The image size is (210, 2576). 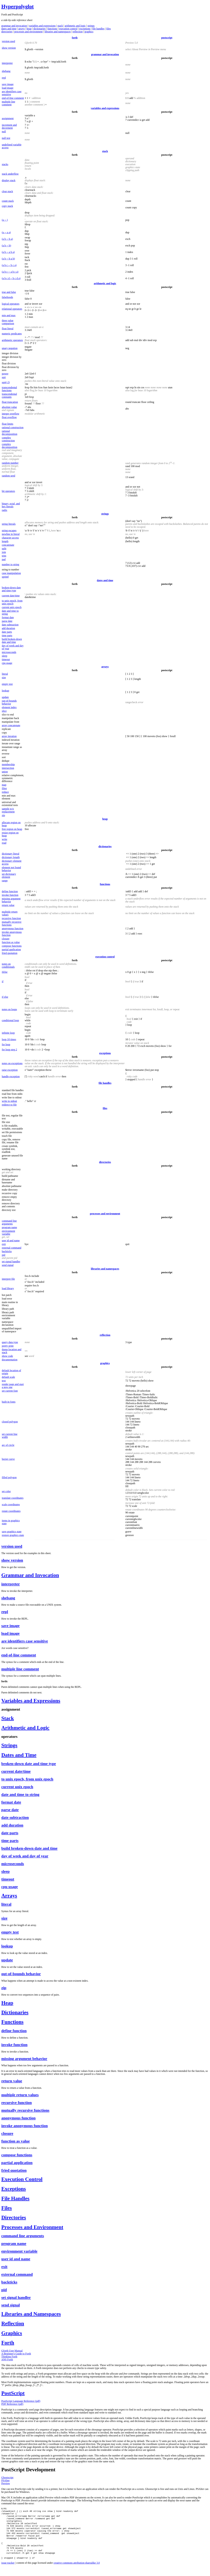 What do you see at coordinates (8, 1377) in the screenshot?
I see `default scale` at bounding box center [8, 1377].